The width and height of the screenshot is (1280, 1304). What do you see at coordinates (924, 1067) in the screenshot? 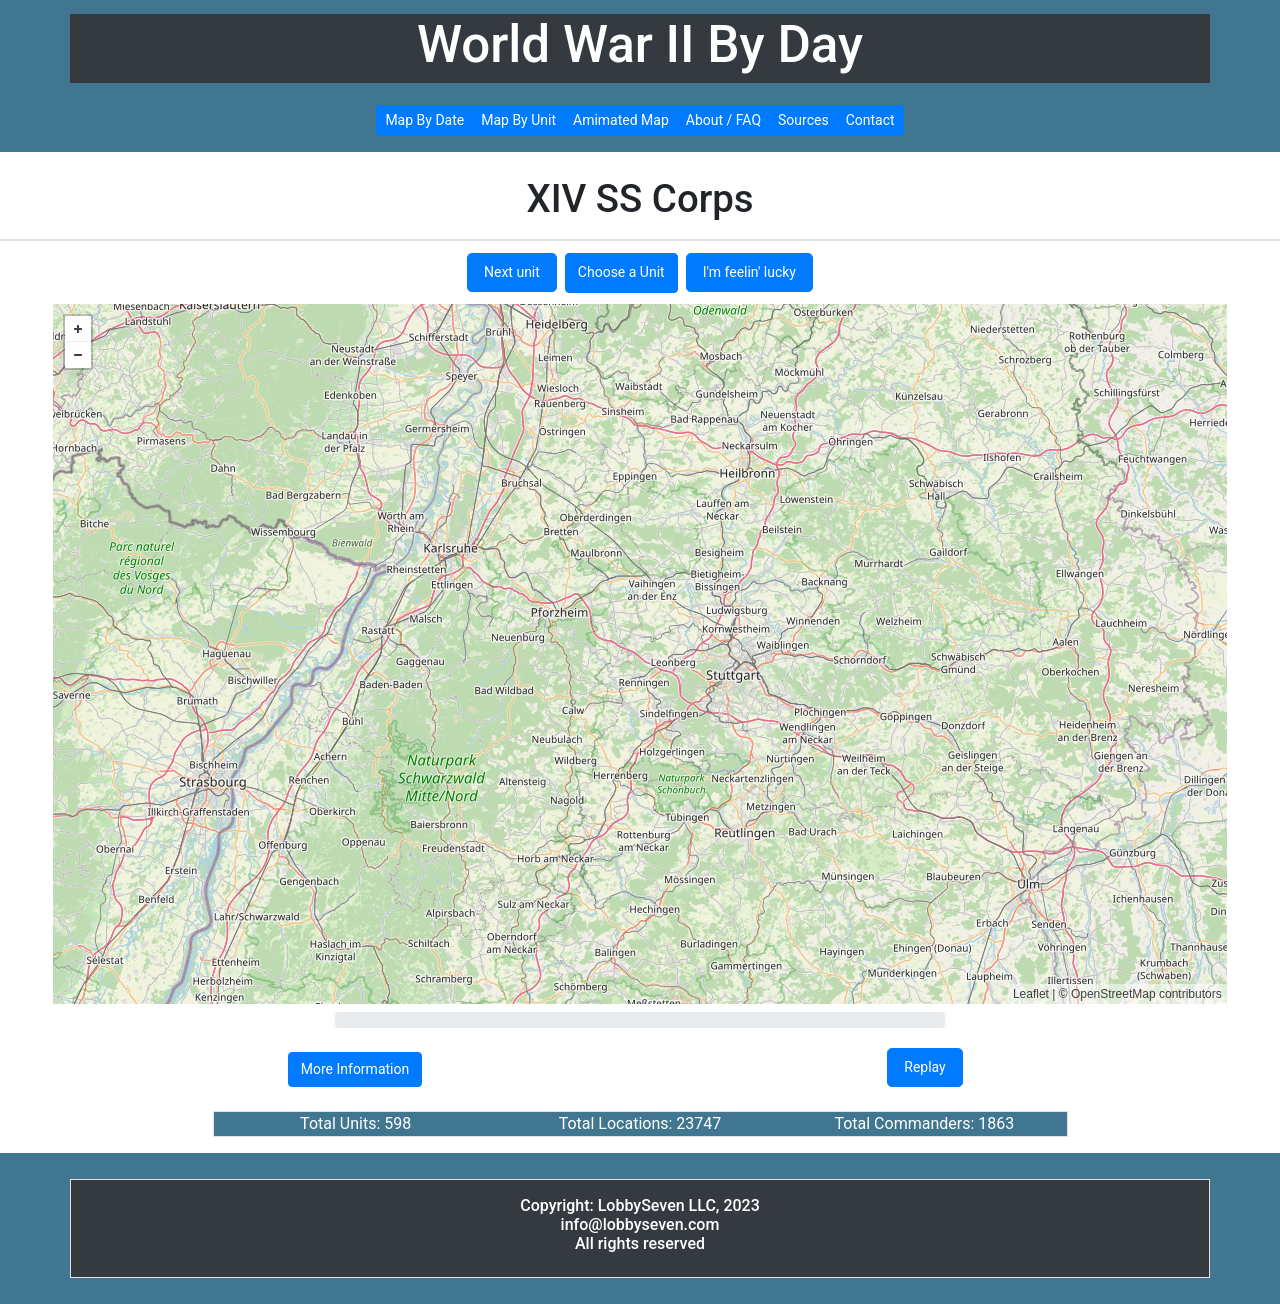
I see `Replay` at bounding box center [924, 1067].